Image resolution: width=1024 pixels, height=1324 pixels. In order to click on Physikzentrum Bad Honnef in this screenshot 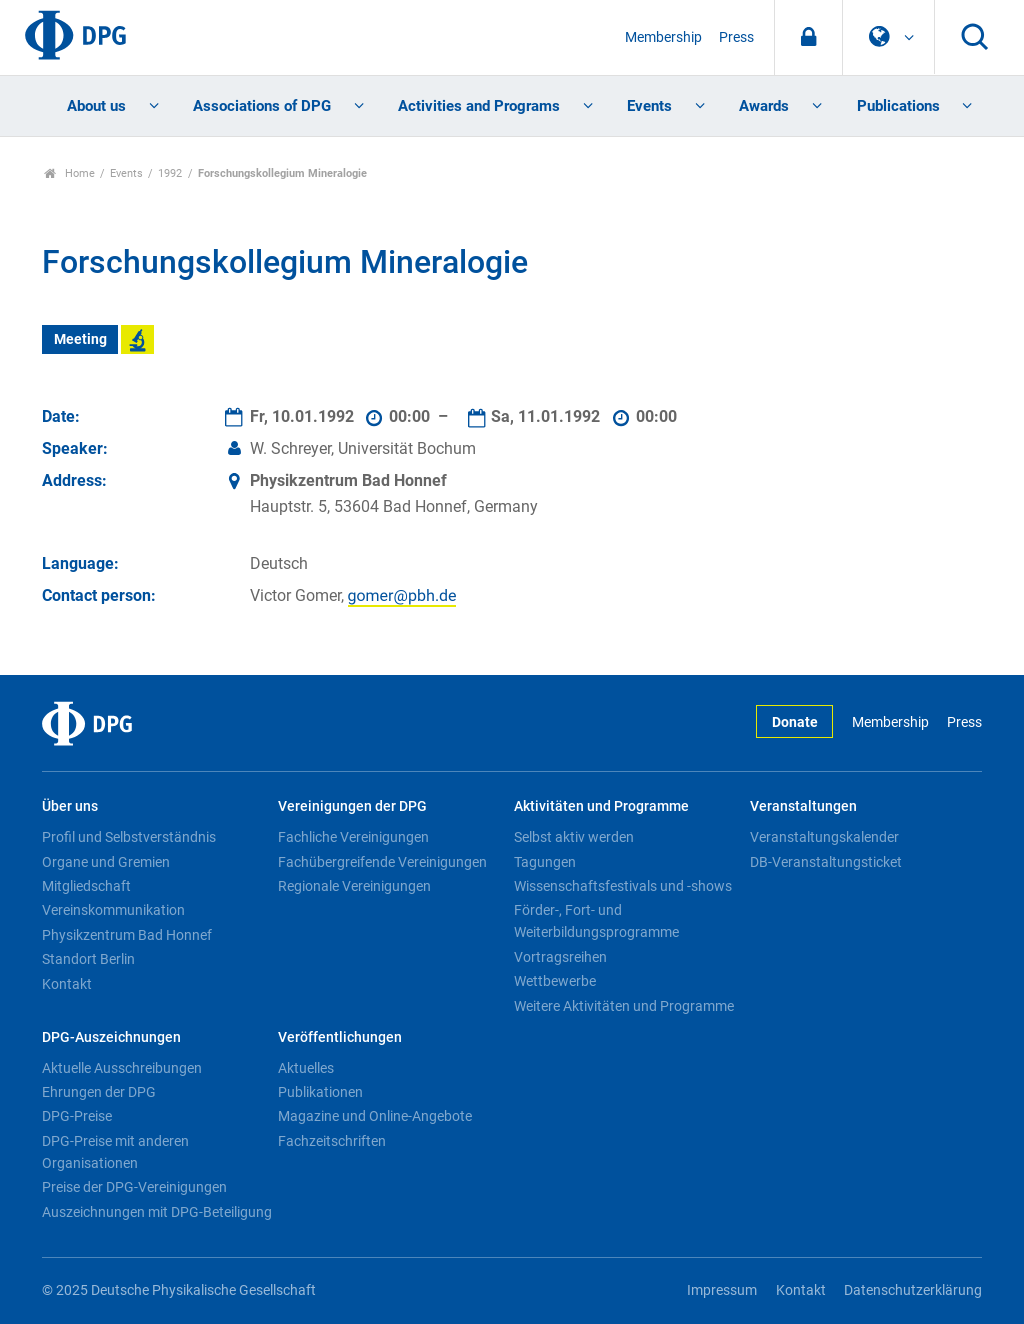, I will do `click(127, 935)`.